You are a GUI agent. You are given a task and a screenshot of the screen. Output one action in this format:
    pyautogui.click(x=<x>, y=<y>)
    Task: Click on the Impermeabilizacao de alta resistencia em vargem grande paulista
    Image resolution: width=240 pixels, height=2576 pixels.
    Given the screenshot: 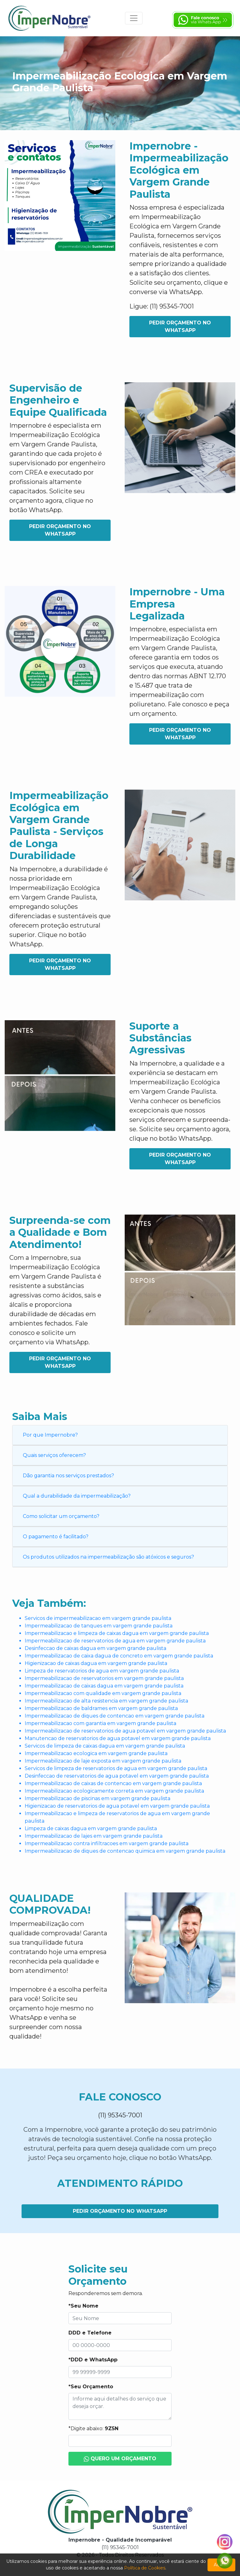 What is the action you would take?
    pyautogui.click(x=106, y=1701)
    